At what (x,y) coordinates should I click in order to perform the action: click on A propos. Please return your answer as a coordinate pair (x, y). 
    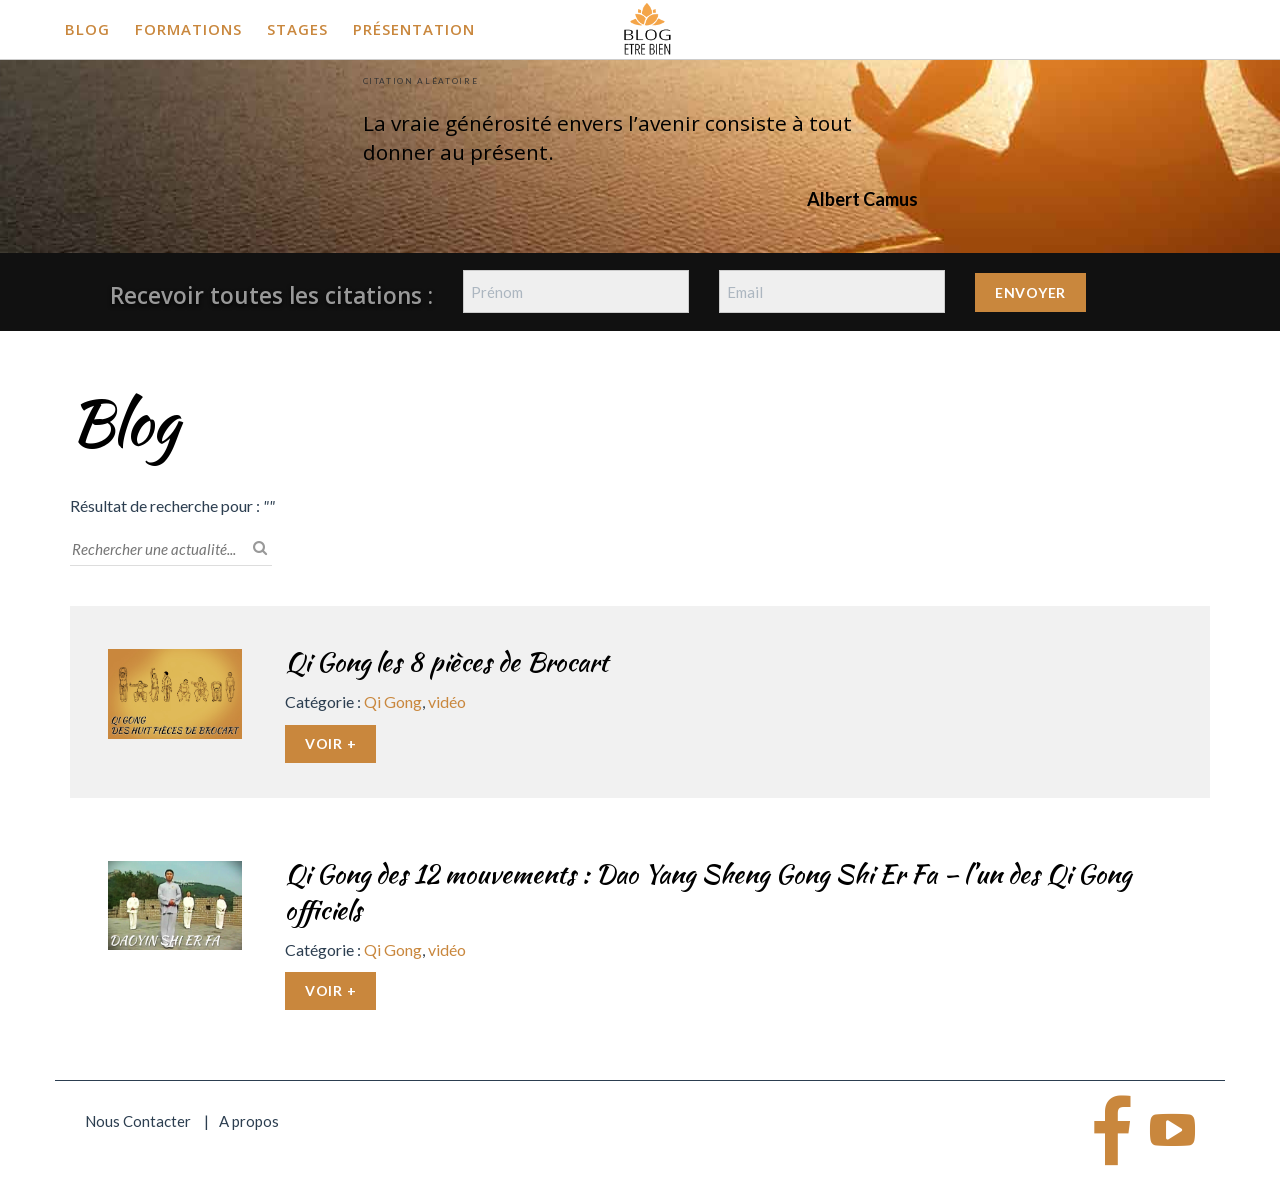
    Looking at the image, I should click on (249, 1121).